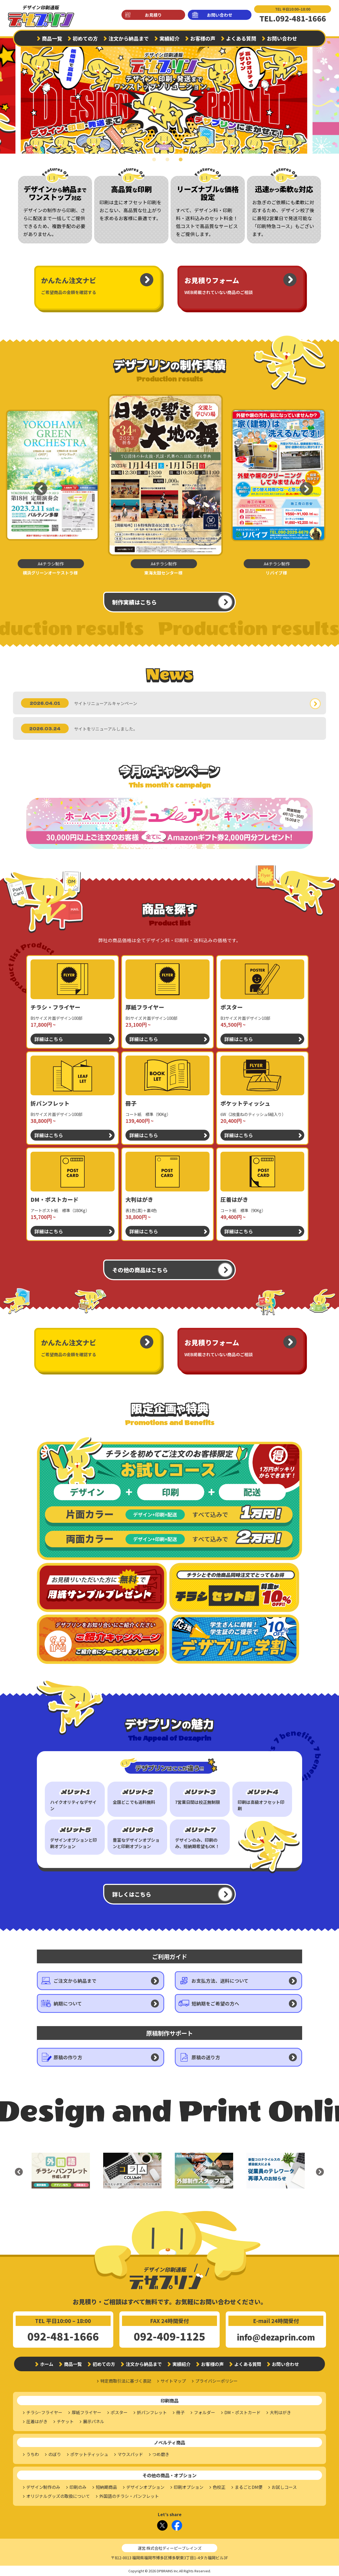 Image resolution: width=339 pixels, height=2576 pixels. What do you see at coordinates (215, 2003) in the screenshot?
I see `短納期をご希望の方へ` at bounding box center [215, 2003].